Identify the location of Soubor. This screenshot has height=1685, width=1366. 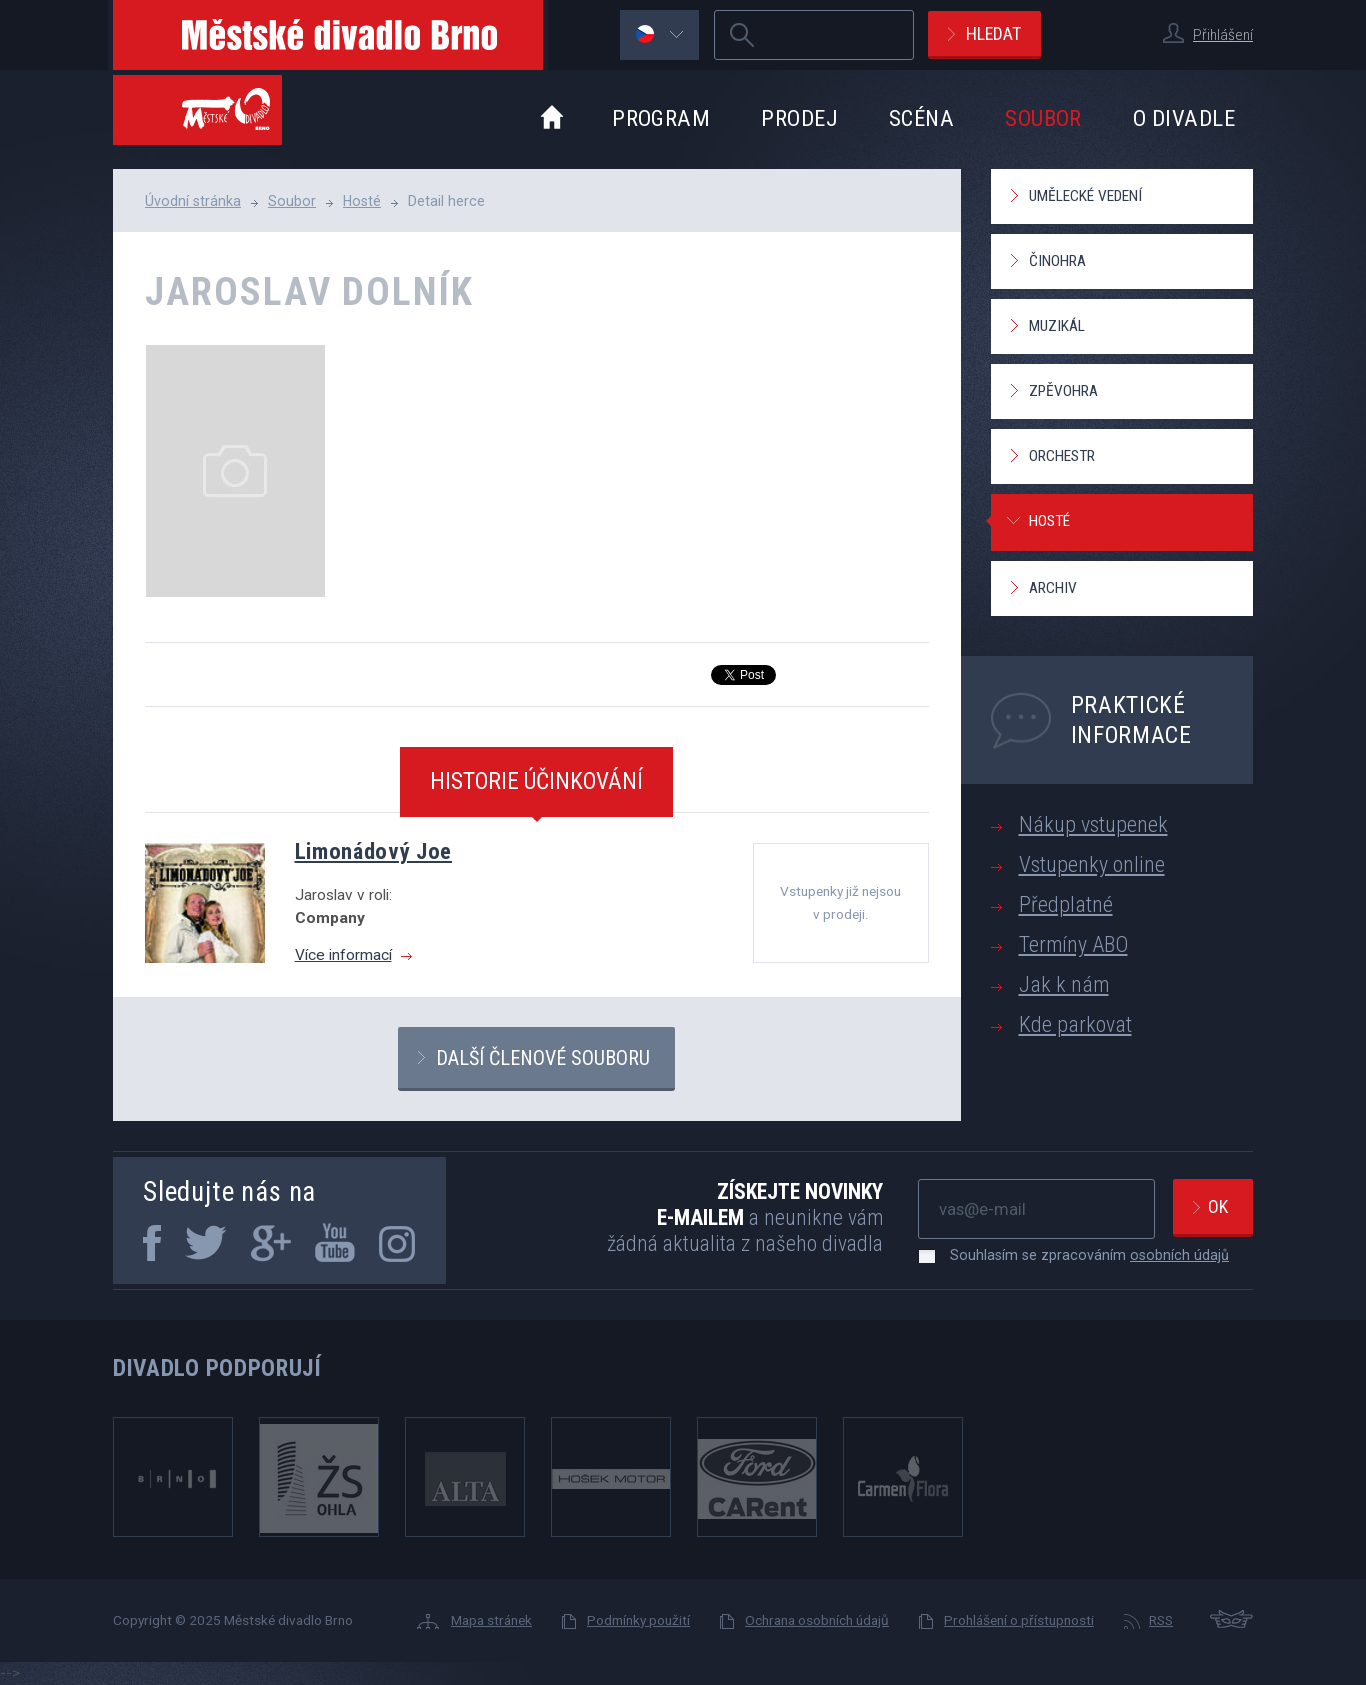
(1043, 118).